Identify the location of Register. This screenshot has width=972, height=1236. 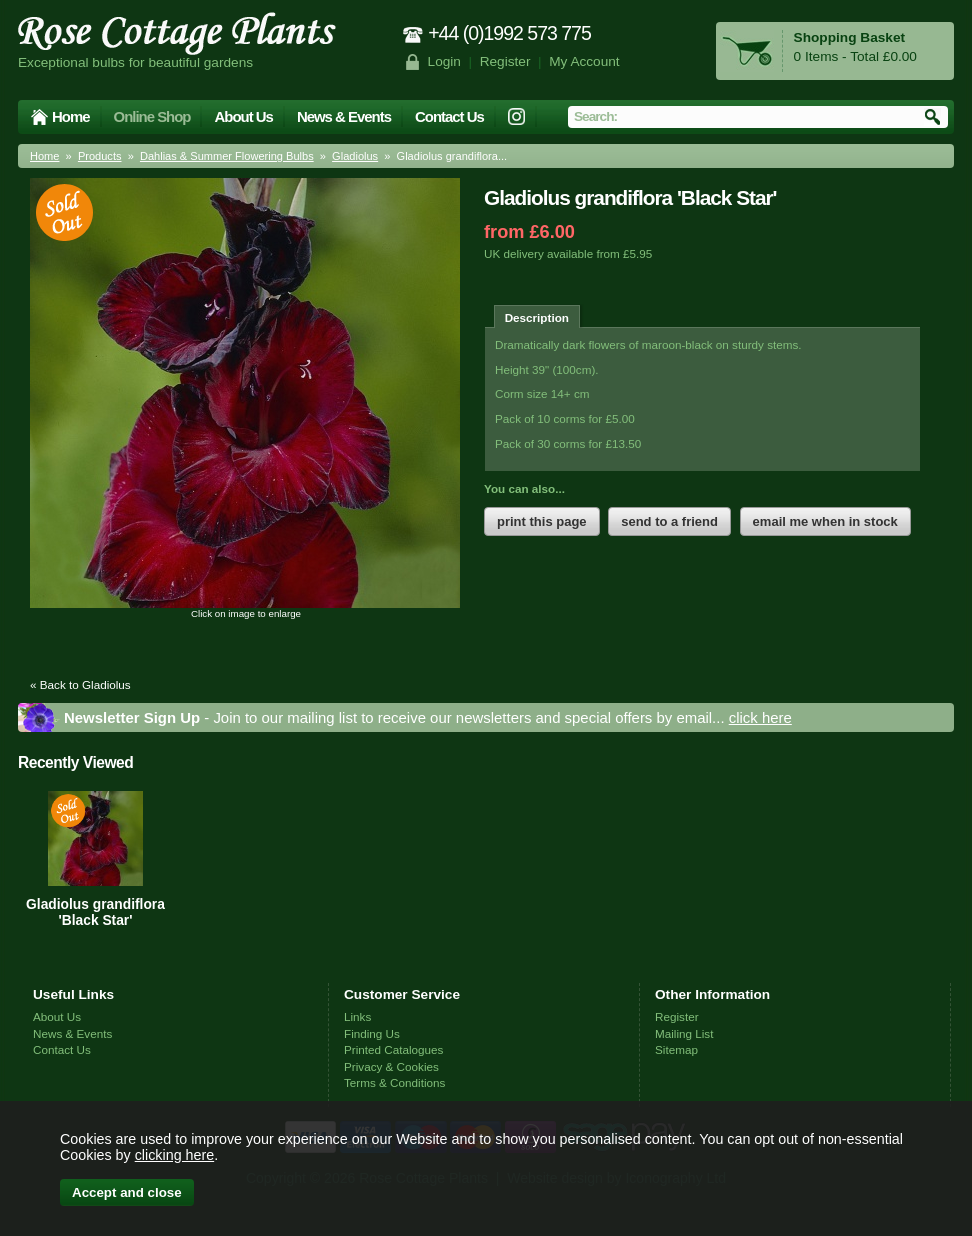
(505, 61).